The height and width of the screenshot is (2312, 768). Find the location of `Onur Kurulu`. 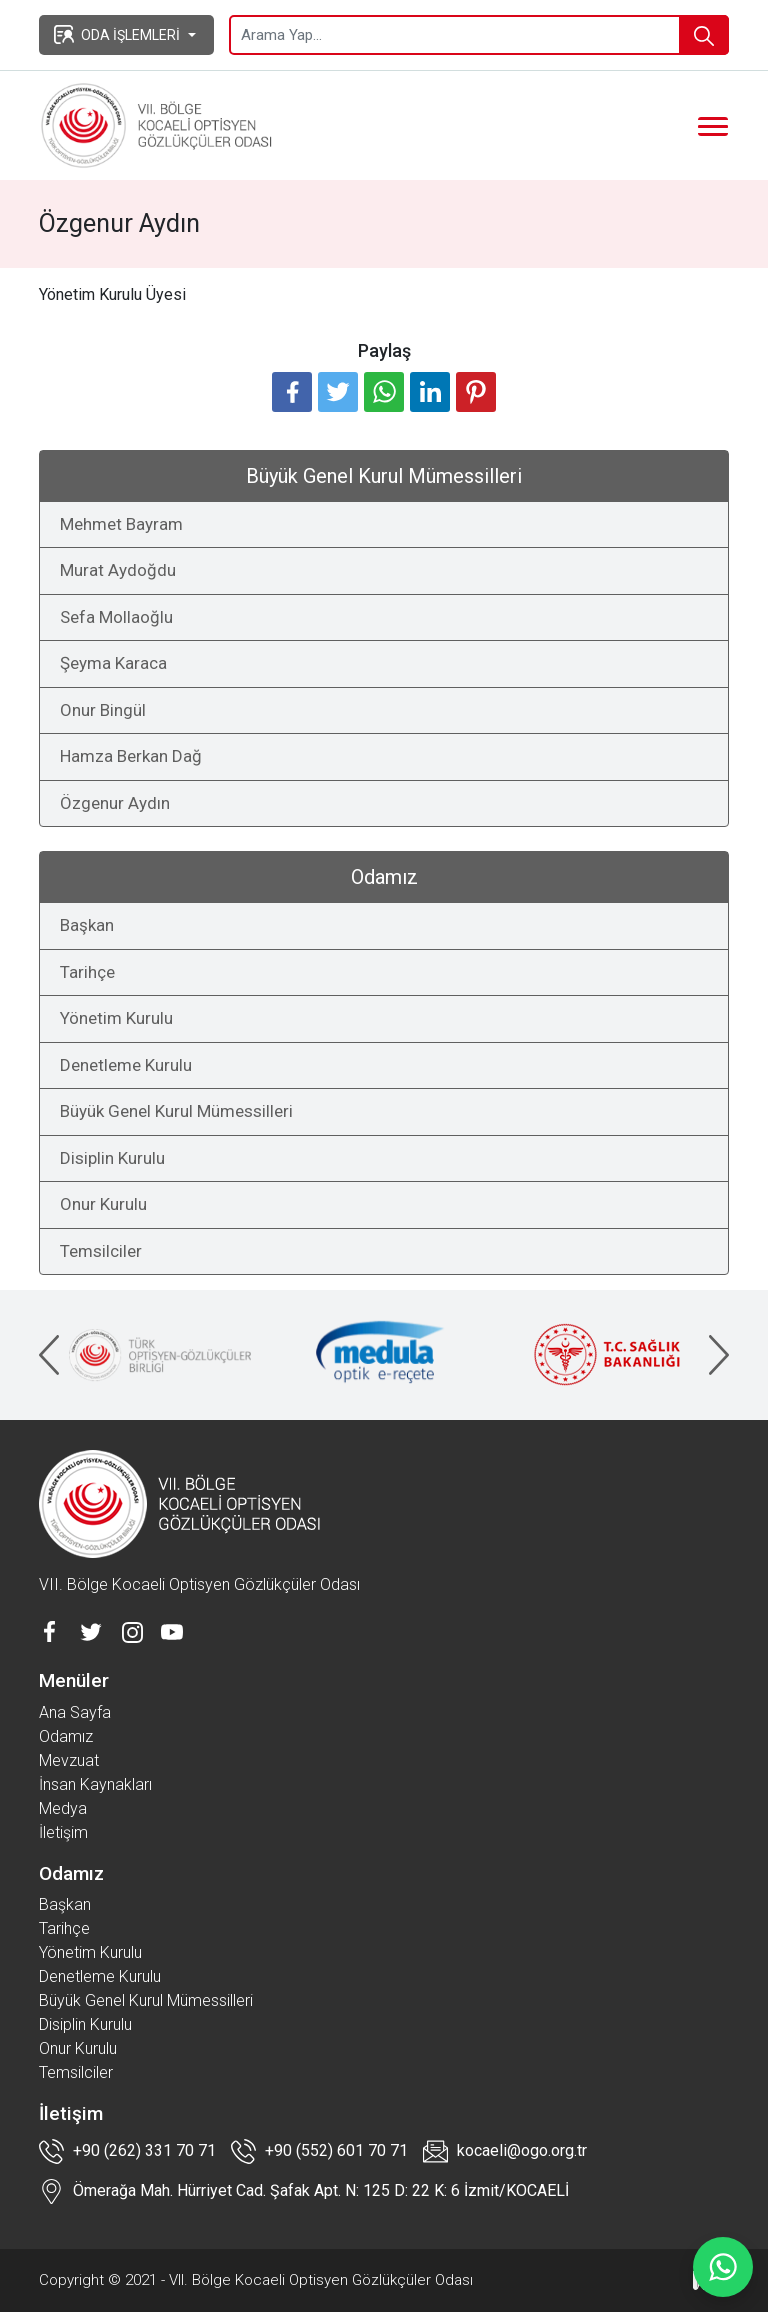

Onur Kurulu is located at coordinates (103, 1204).